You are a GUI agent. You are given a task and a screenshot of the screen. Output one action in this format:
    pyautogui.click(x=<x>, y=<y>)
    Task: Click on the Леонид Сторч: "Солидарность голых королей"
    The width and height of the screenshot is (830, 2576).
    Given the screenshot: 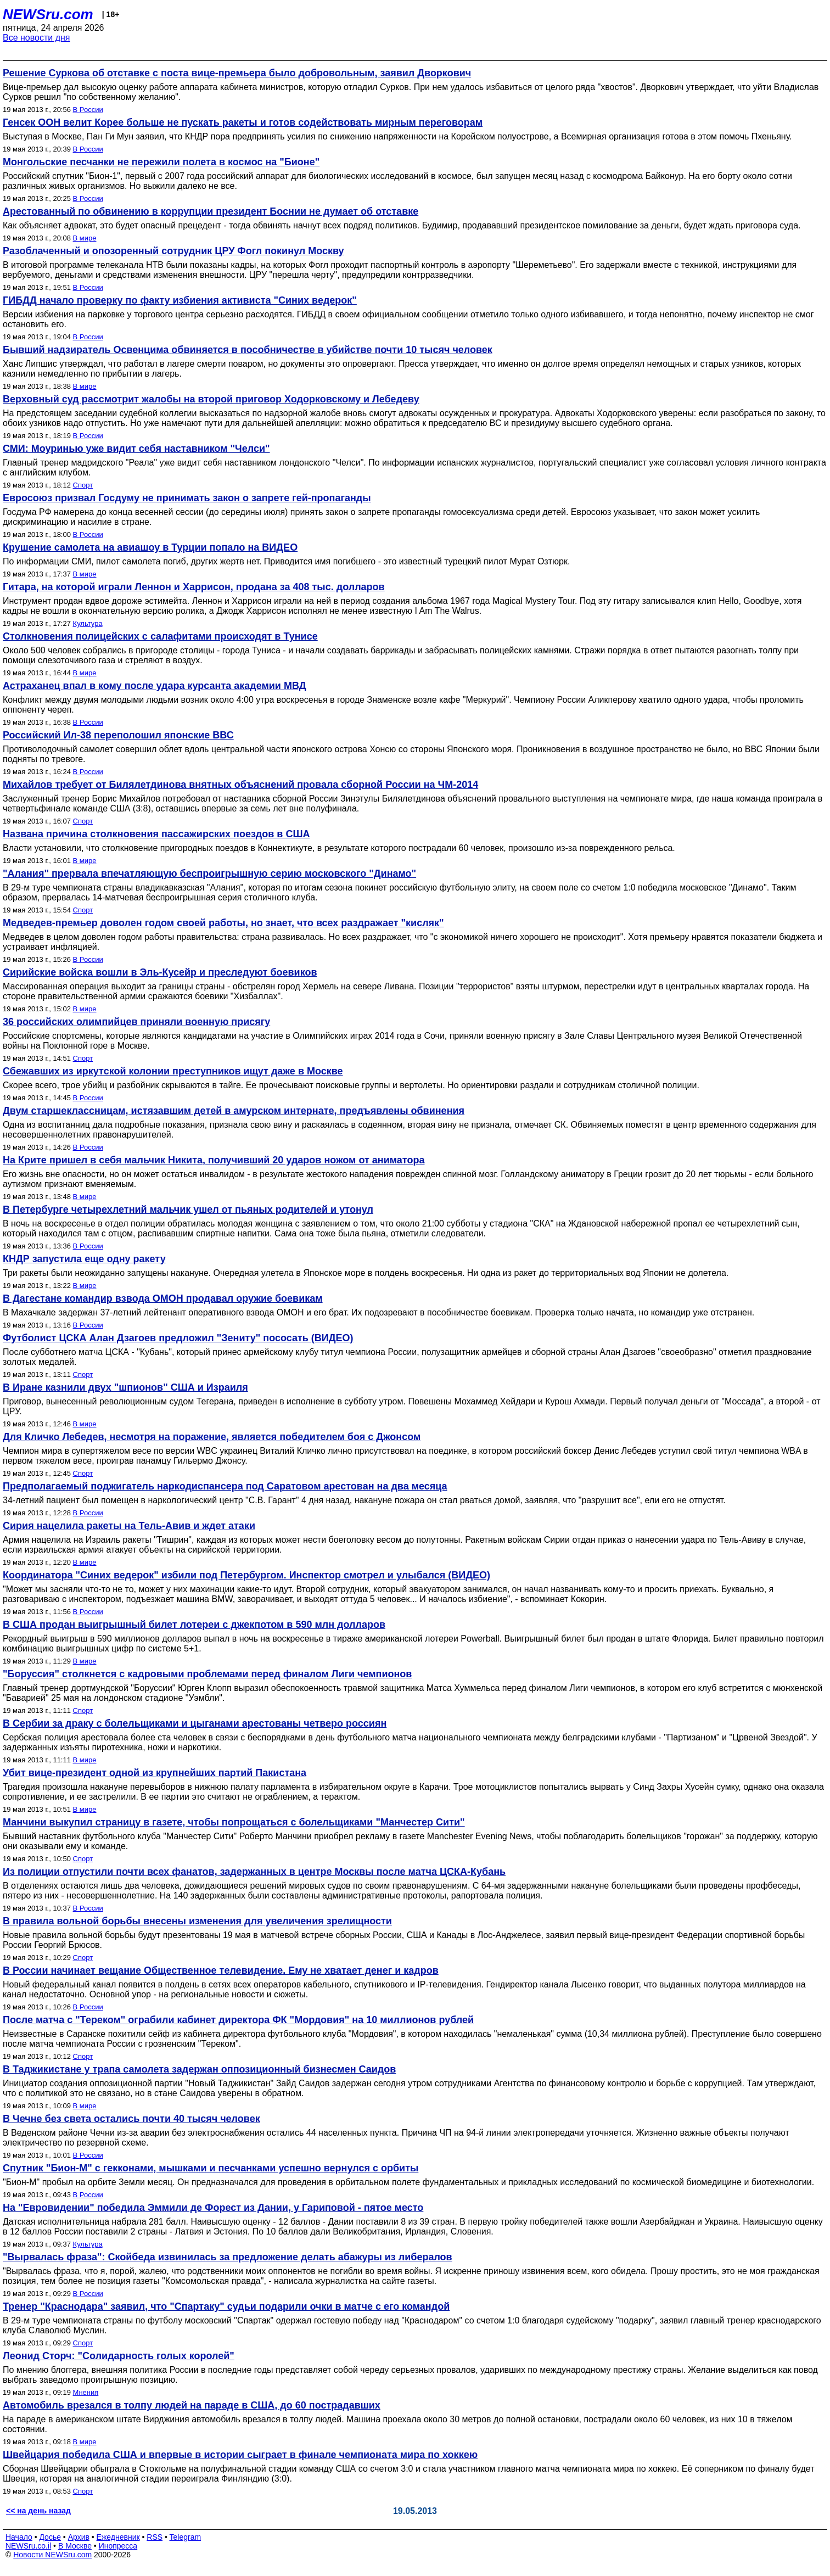 What is the action you would take?
    pyautogui.click(x=118, y=2355)
    